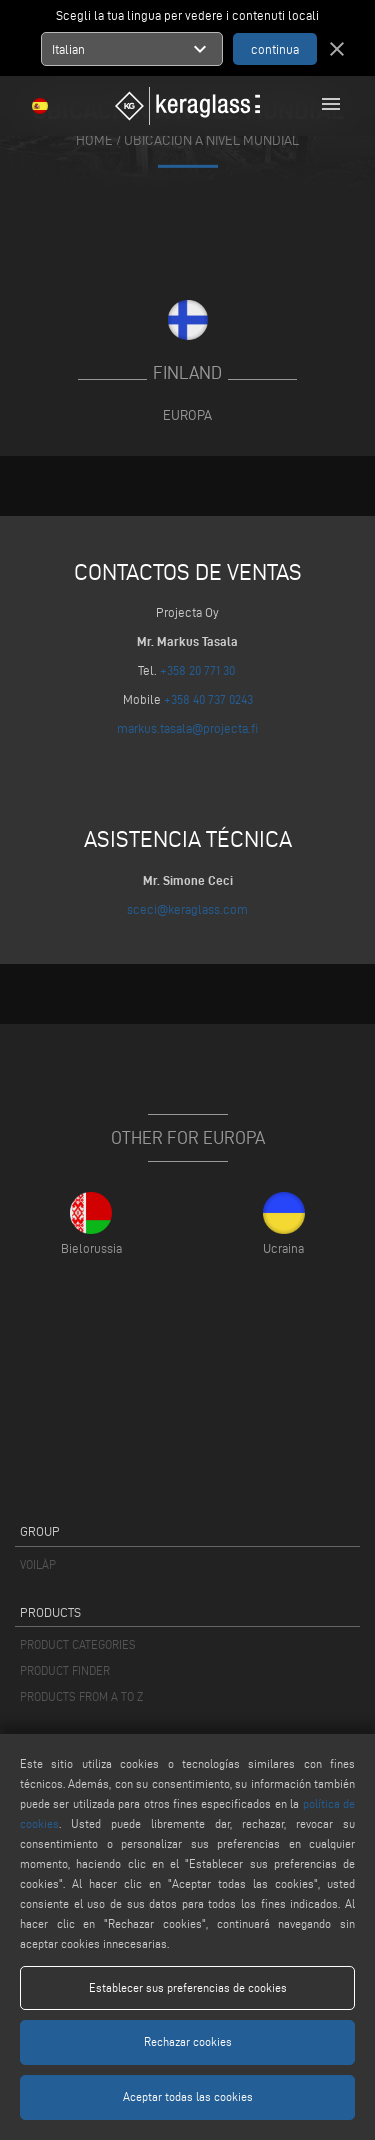 The width and height of the screenshot is (375, 2140). Describe the element at coordinates (188, 2096) in the screenshot. I see `Aceptar todas las cookies` at that location.